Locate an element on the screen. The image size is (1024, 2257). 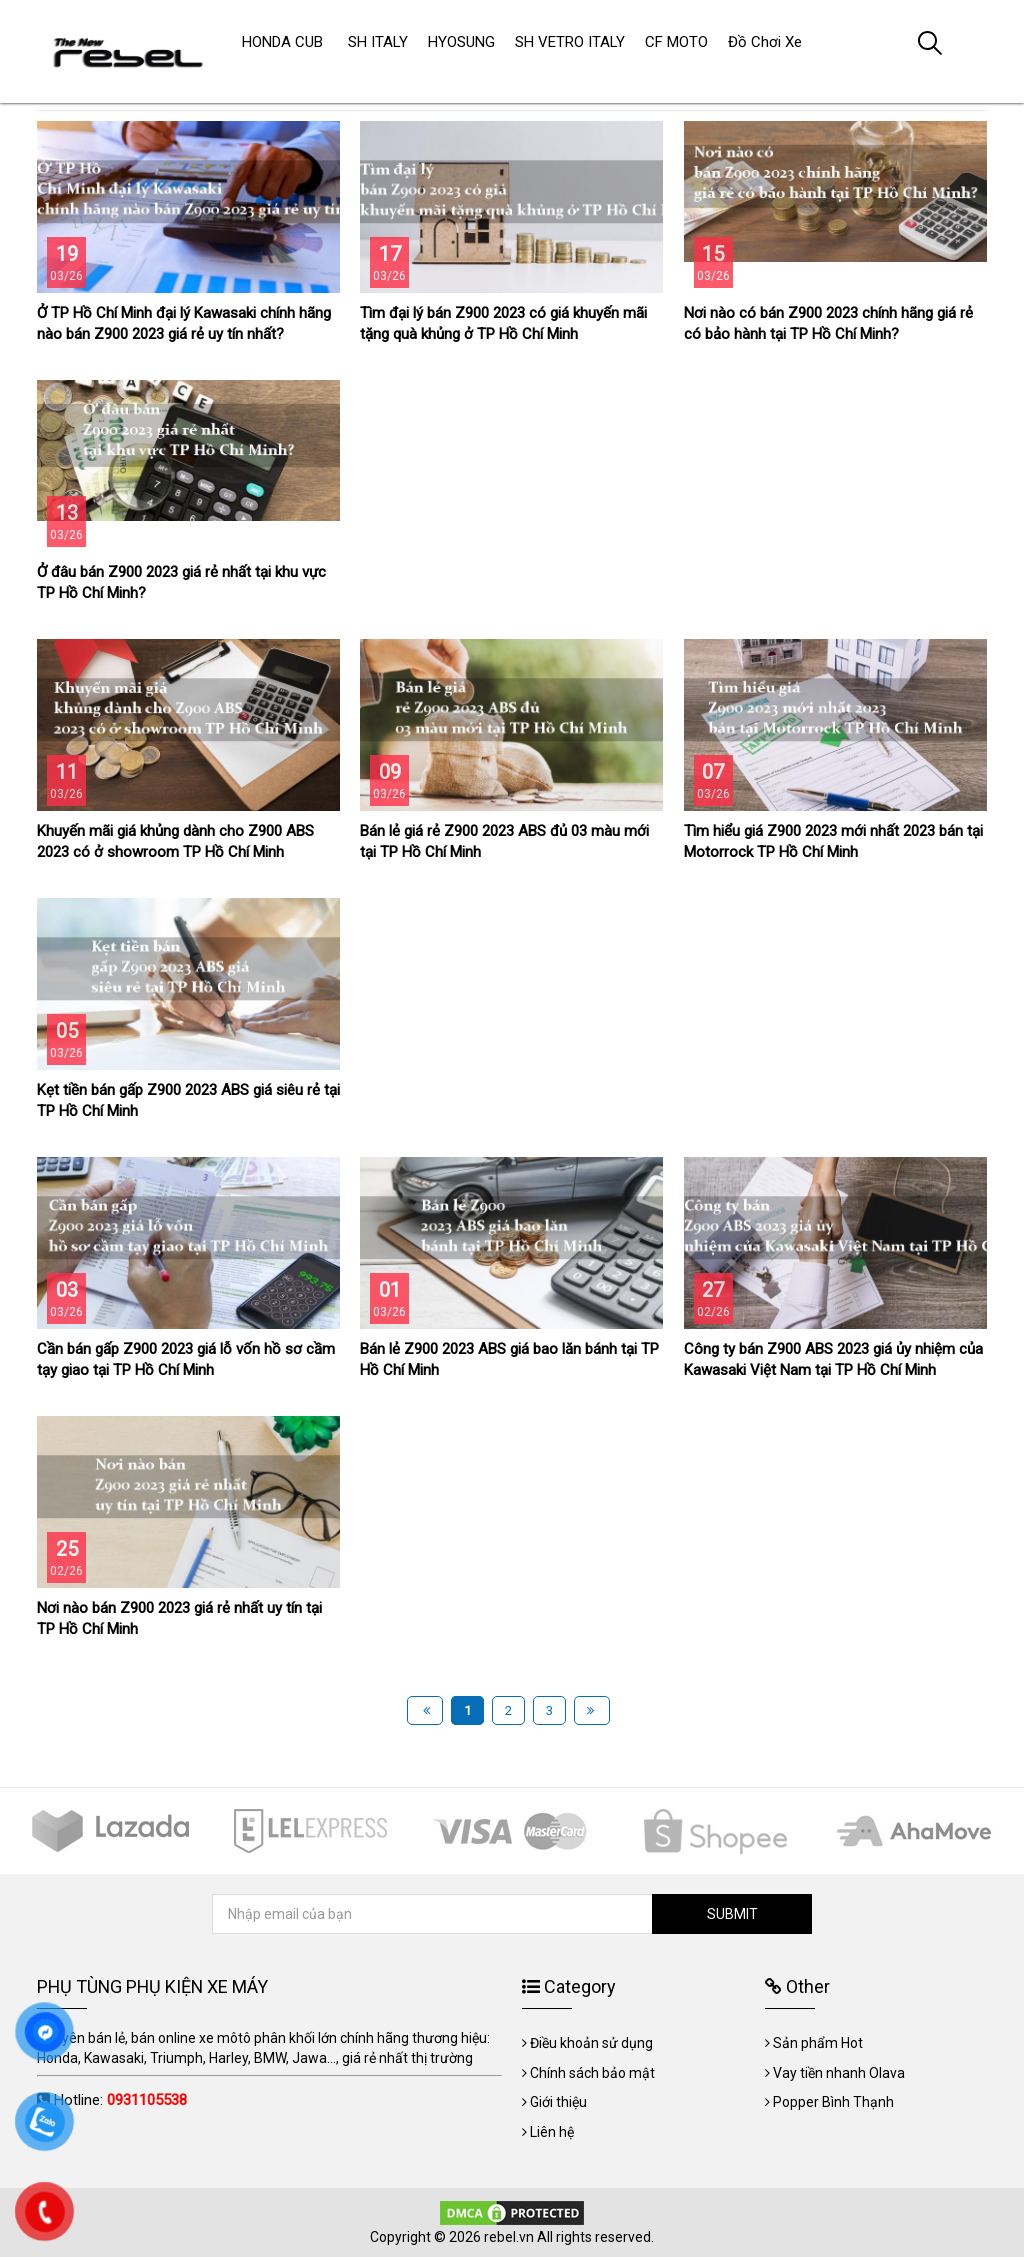
Hotline: is located at coordinates (120, 2100).